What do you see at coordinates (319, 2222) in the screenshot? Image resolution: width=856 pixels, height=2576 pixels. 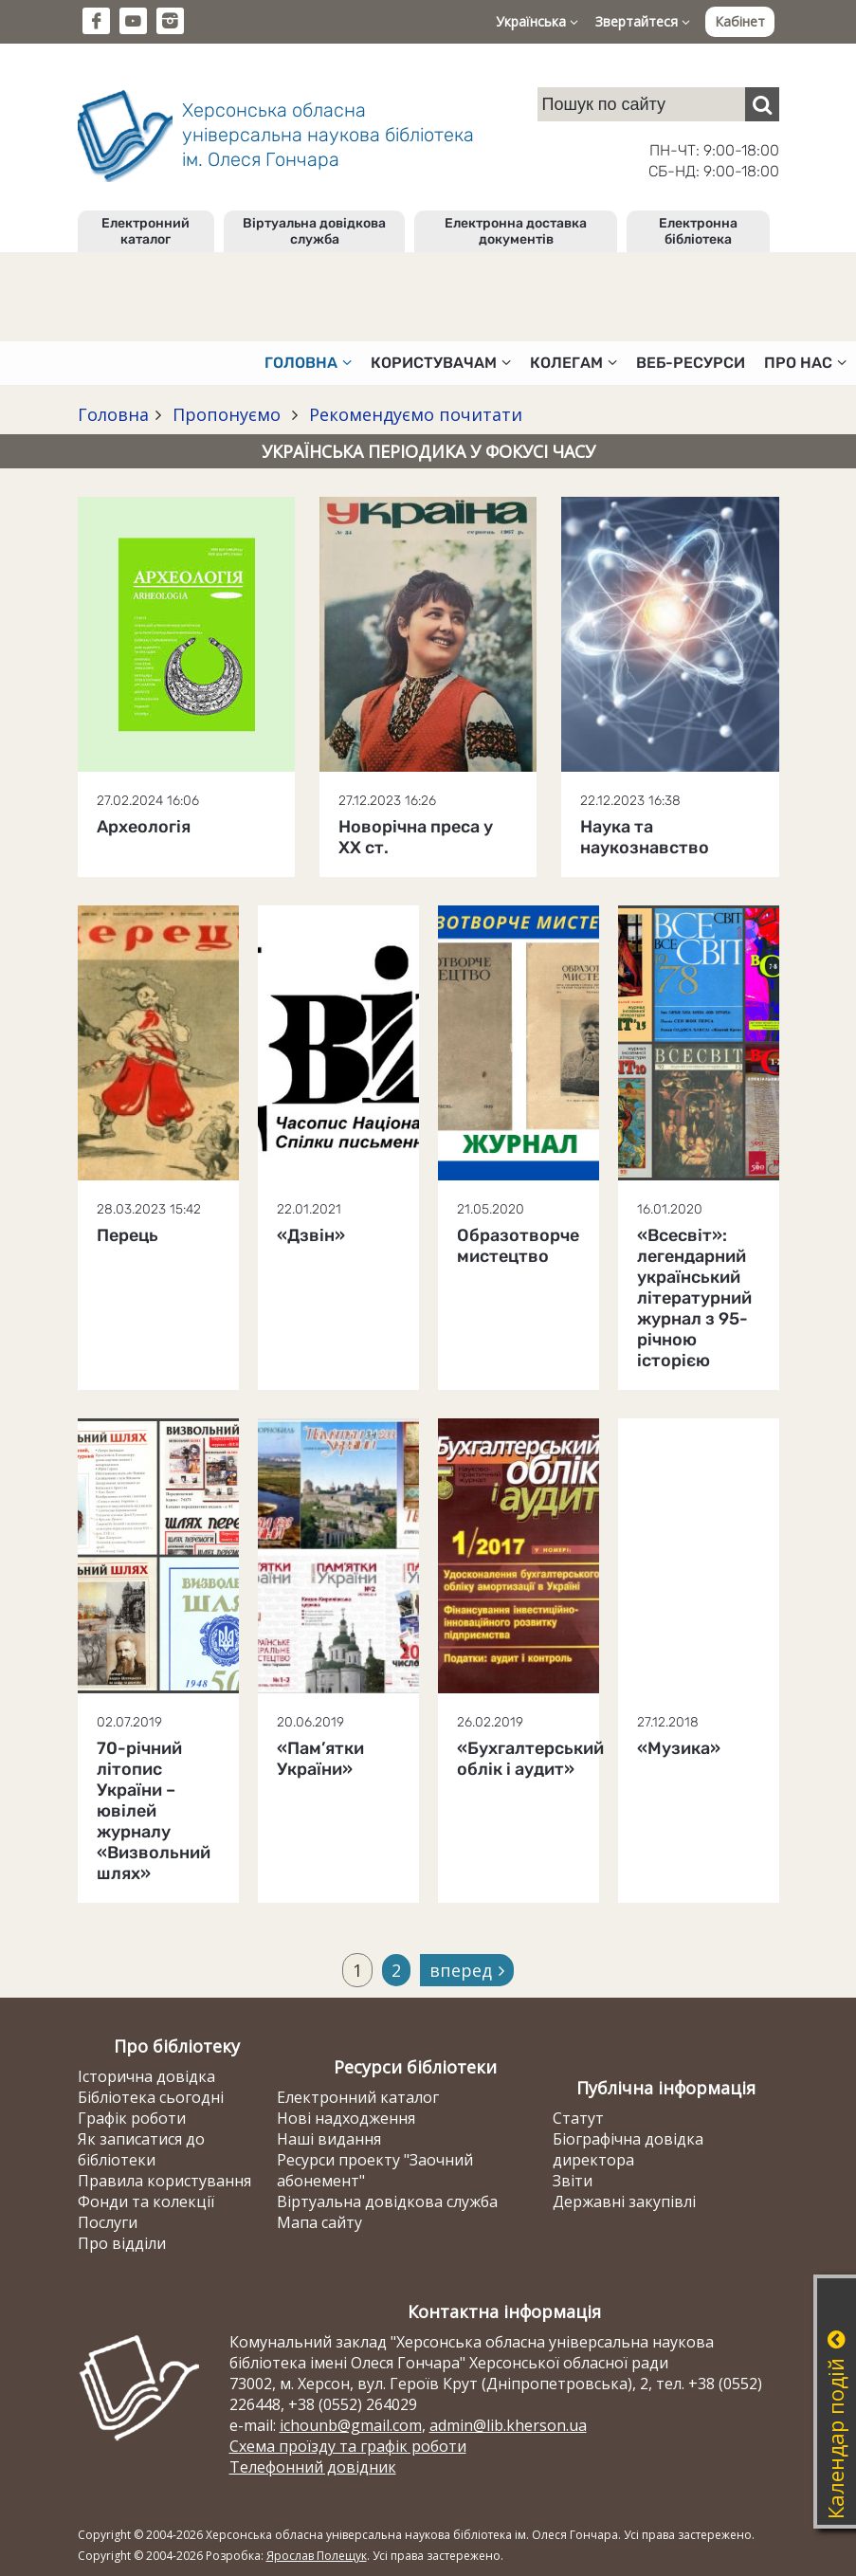 I see `Мапа сайту` at bounding box center [319, 2222].